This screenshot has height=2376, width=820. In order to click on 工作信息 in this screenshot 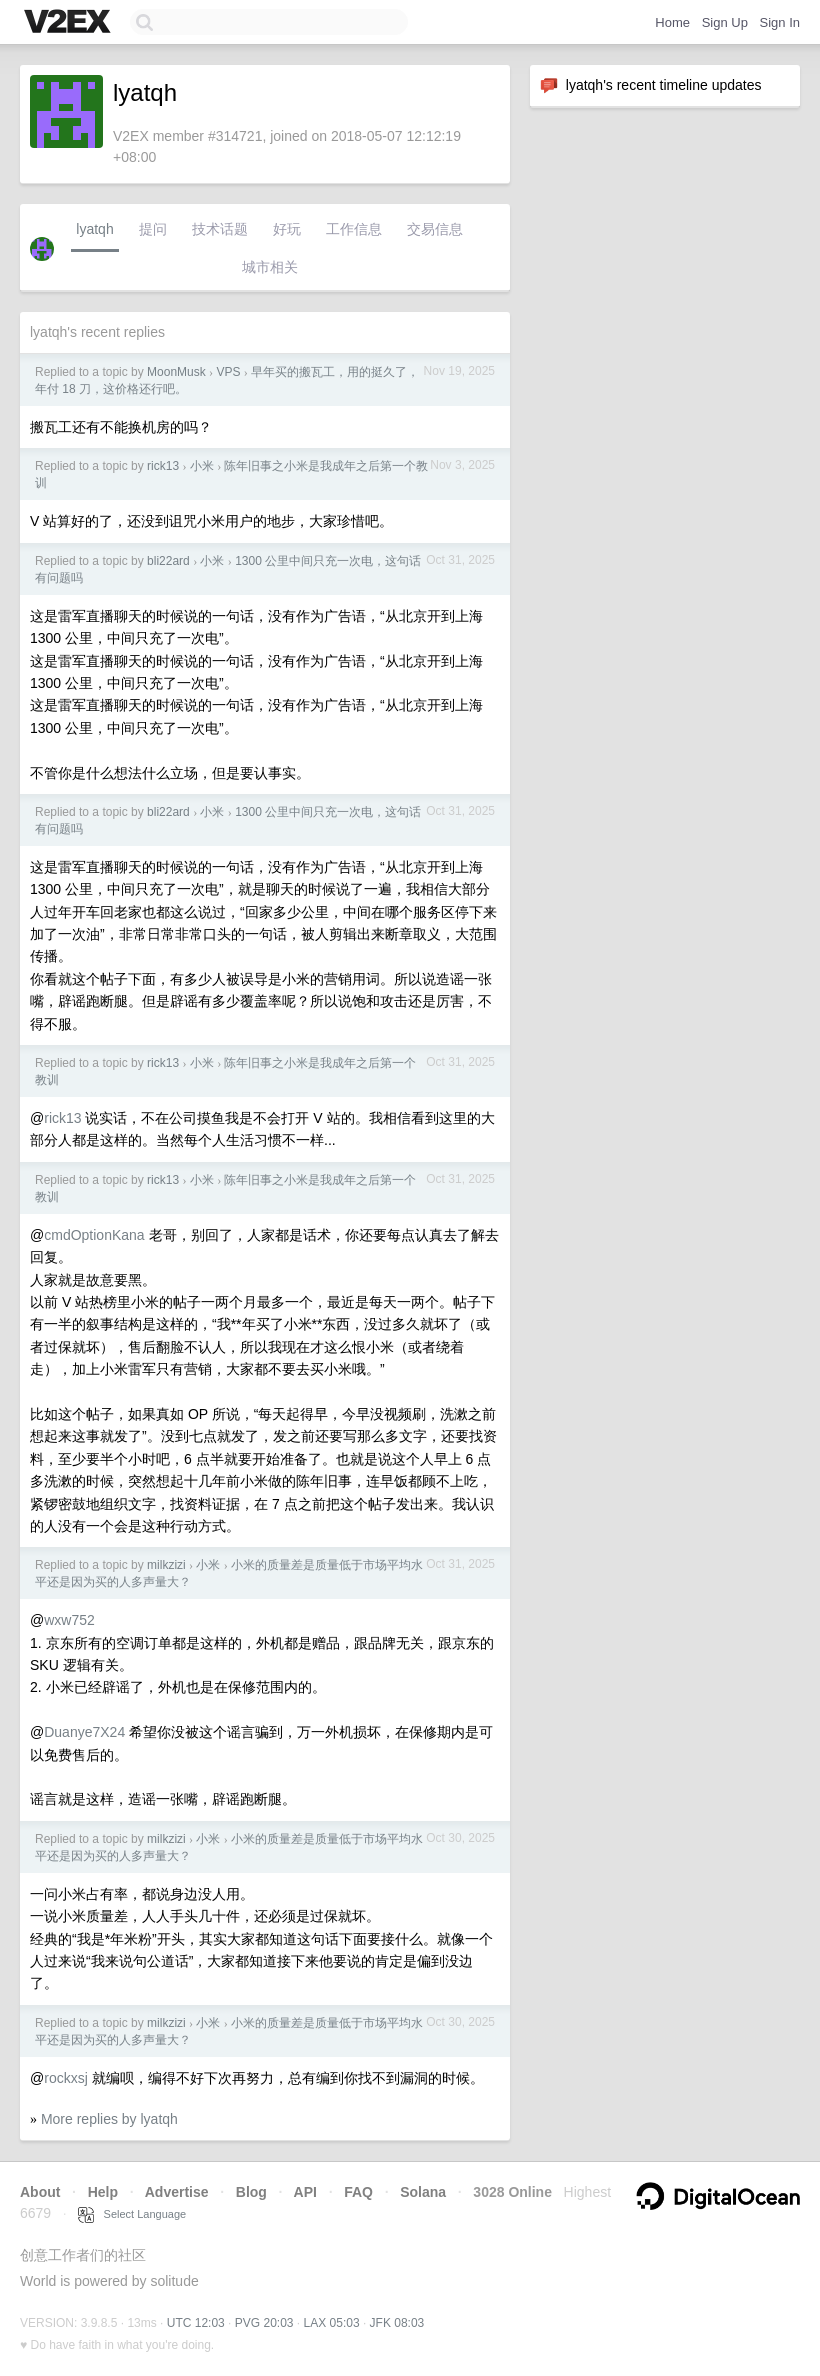, I will do `click(354, 229)`.